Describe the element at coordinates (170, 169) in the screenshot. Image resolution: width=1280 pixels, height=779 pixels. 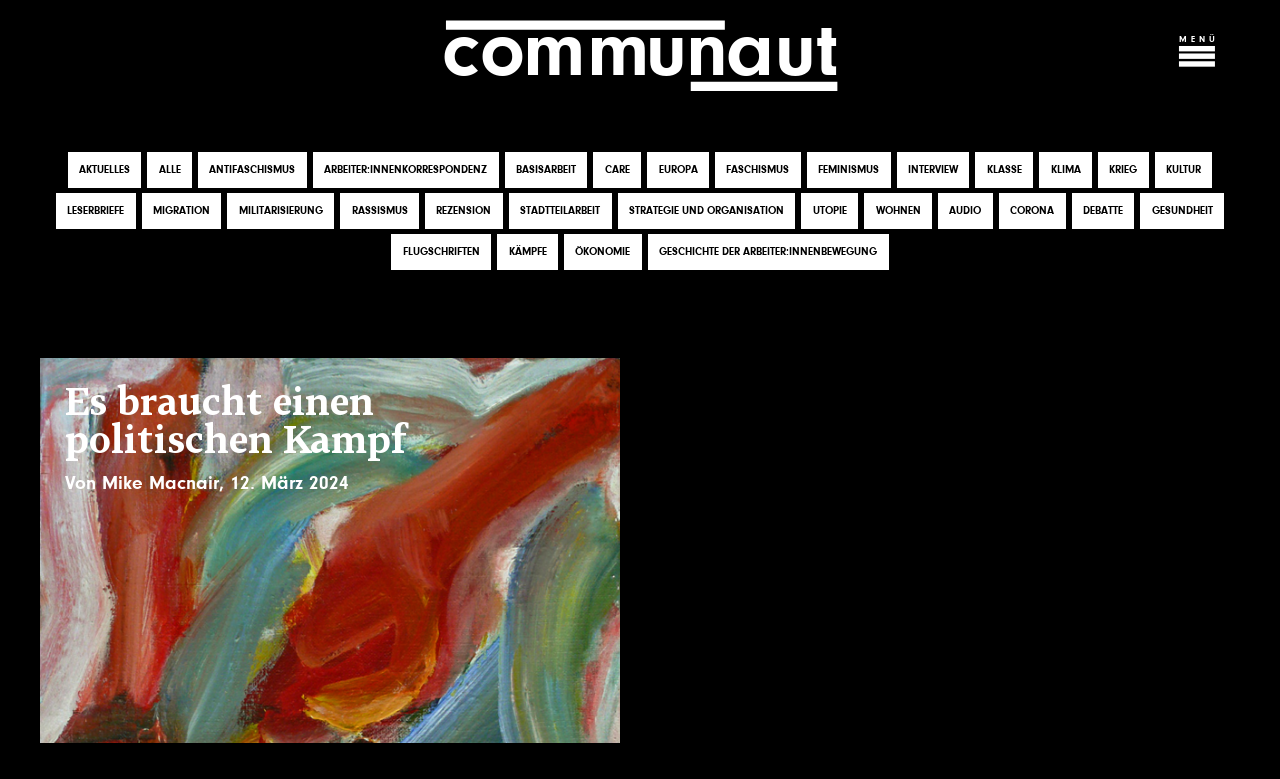
I see `Alle` at that location.